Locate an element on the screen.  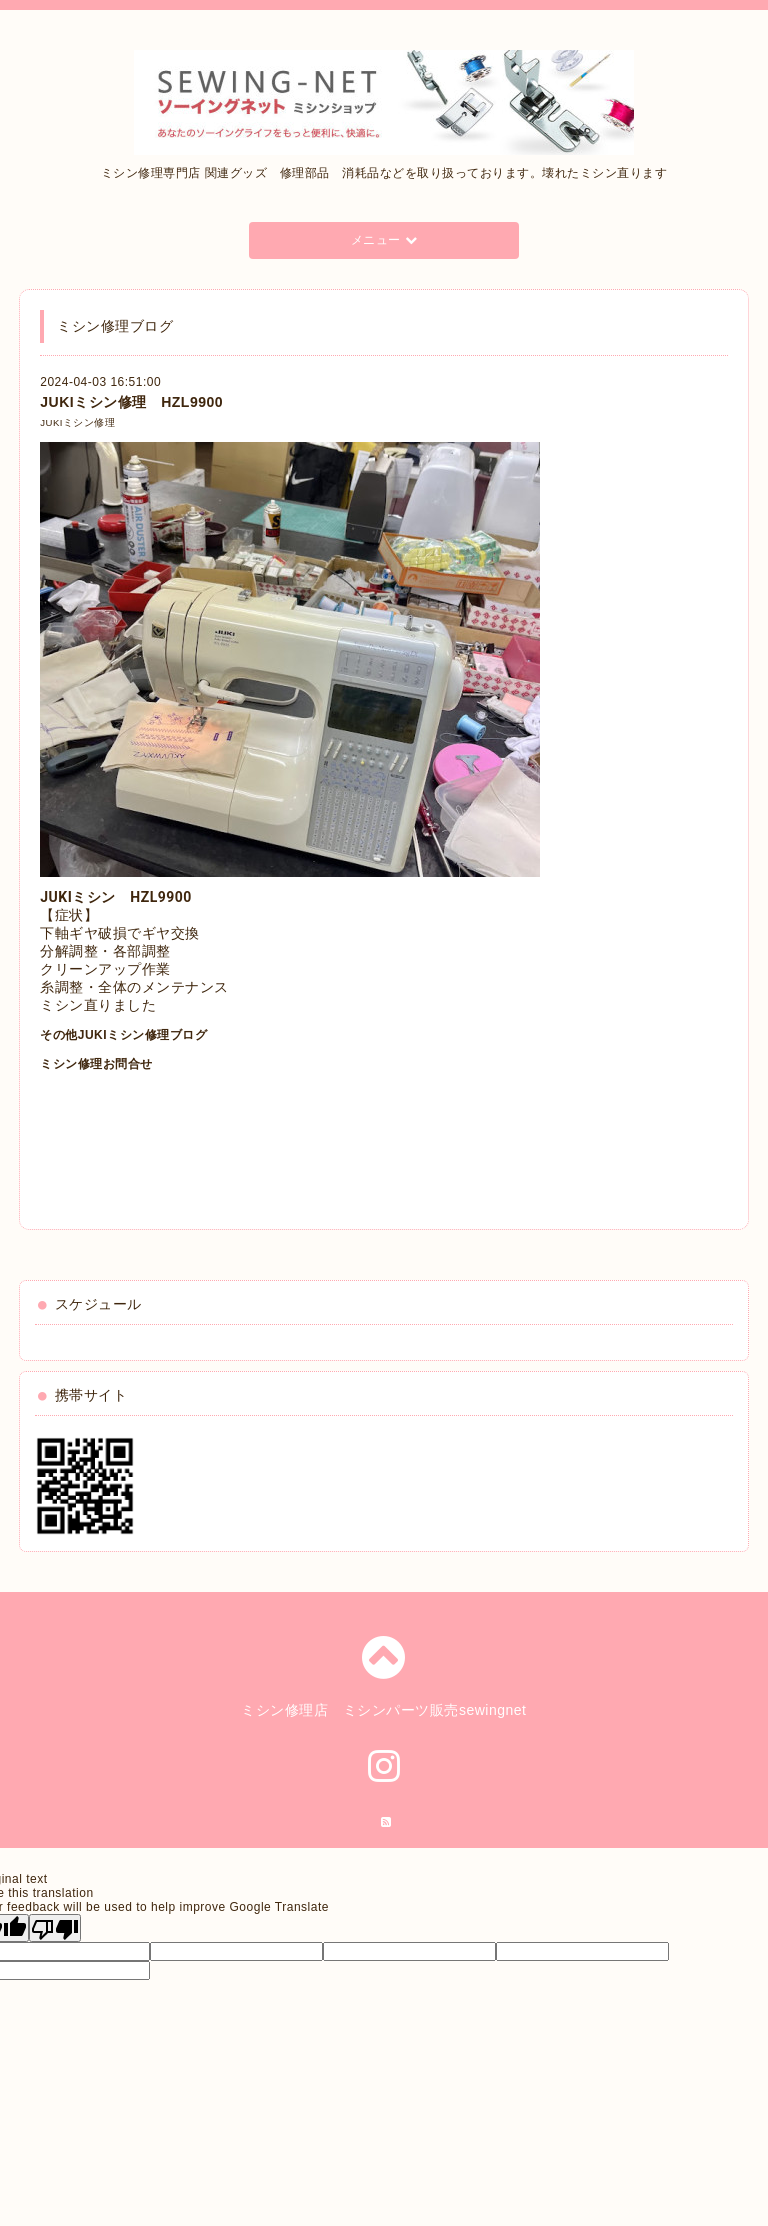
[Poor translation] is located at coordinates (55, 1928).